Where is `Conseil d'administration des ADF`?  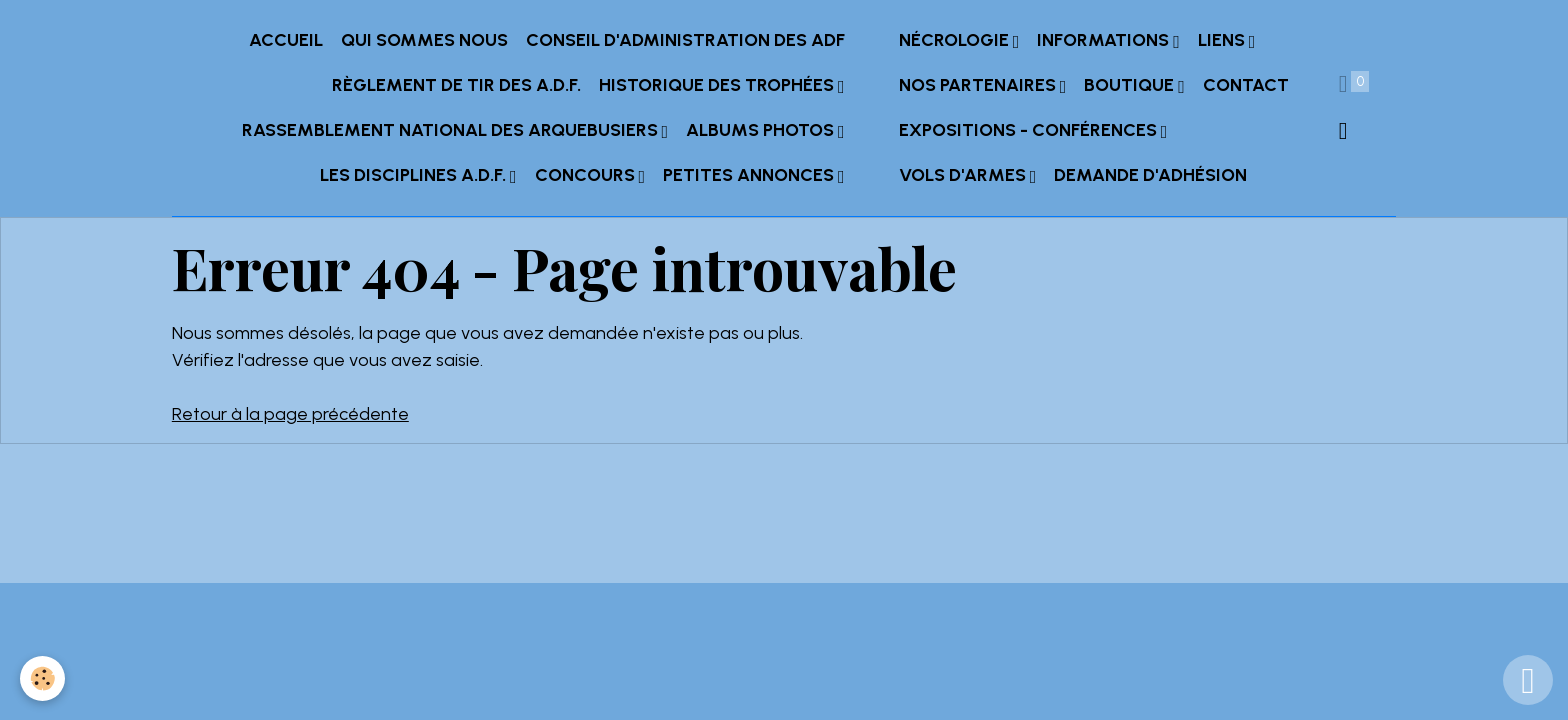
Conseil d'administration des ADF is located at coordinates (685, 40).